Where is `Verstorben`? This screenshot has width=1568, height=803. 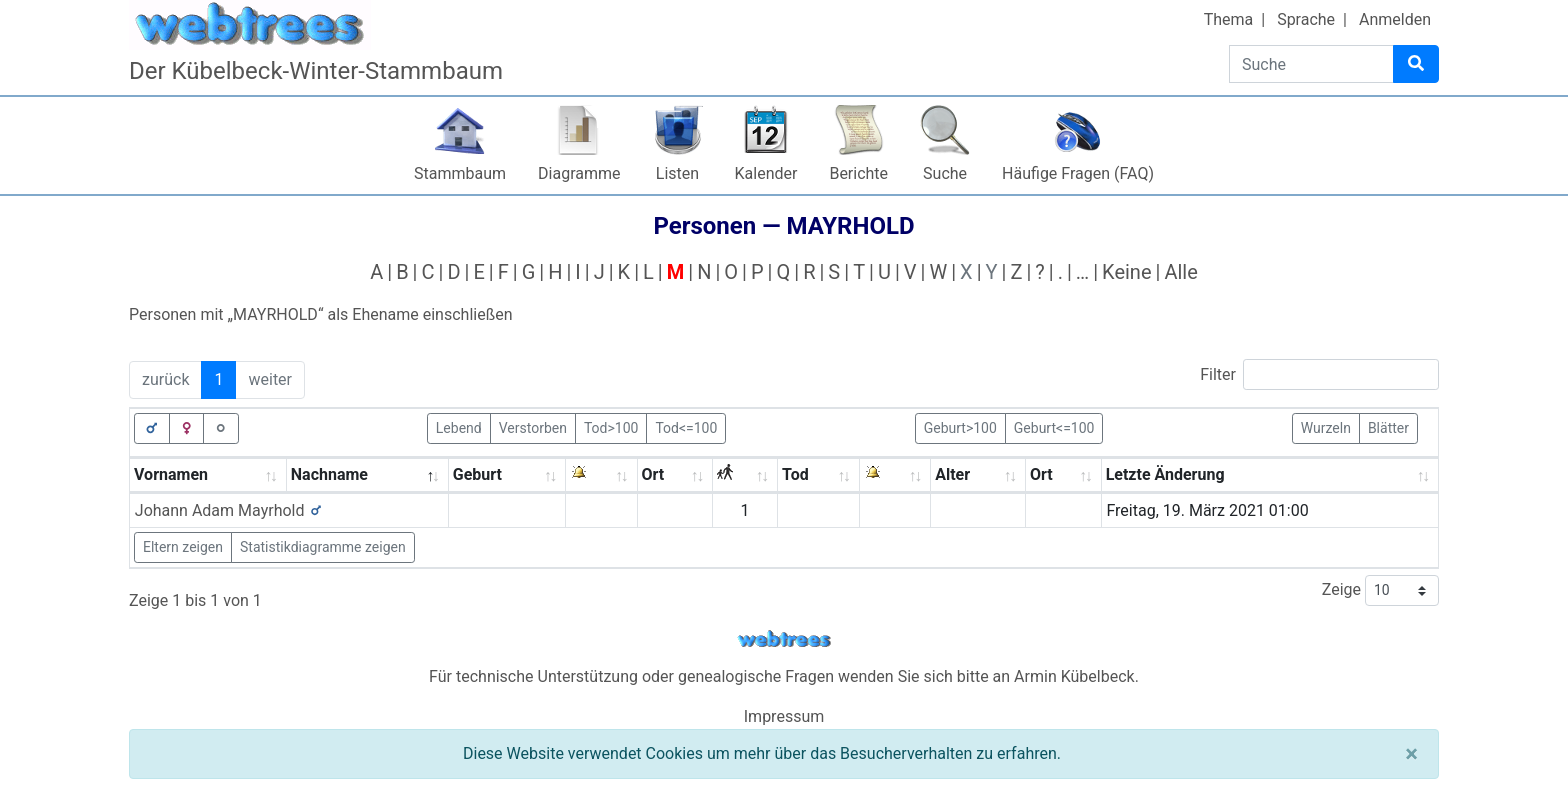 Verstorben is located at coordinates (533, 427).